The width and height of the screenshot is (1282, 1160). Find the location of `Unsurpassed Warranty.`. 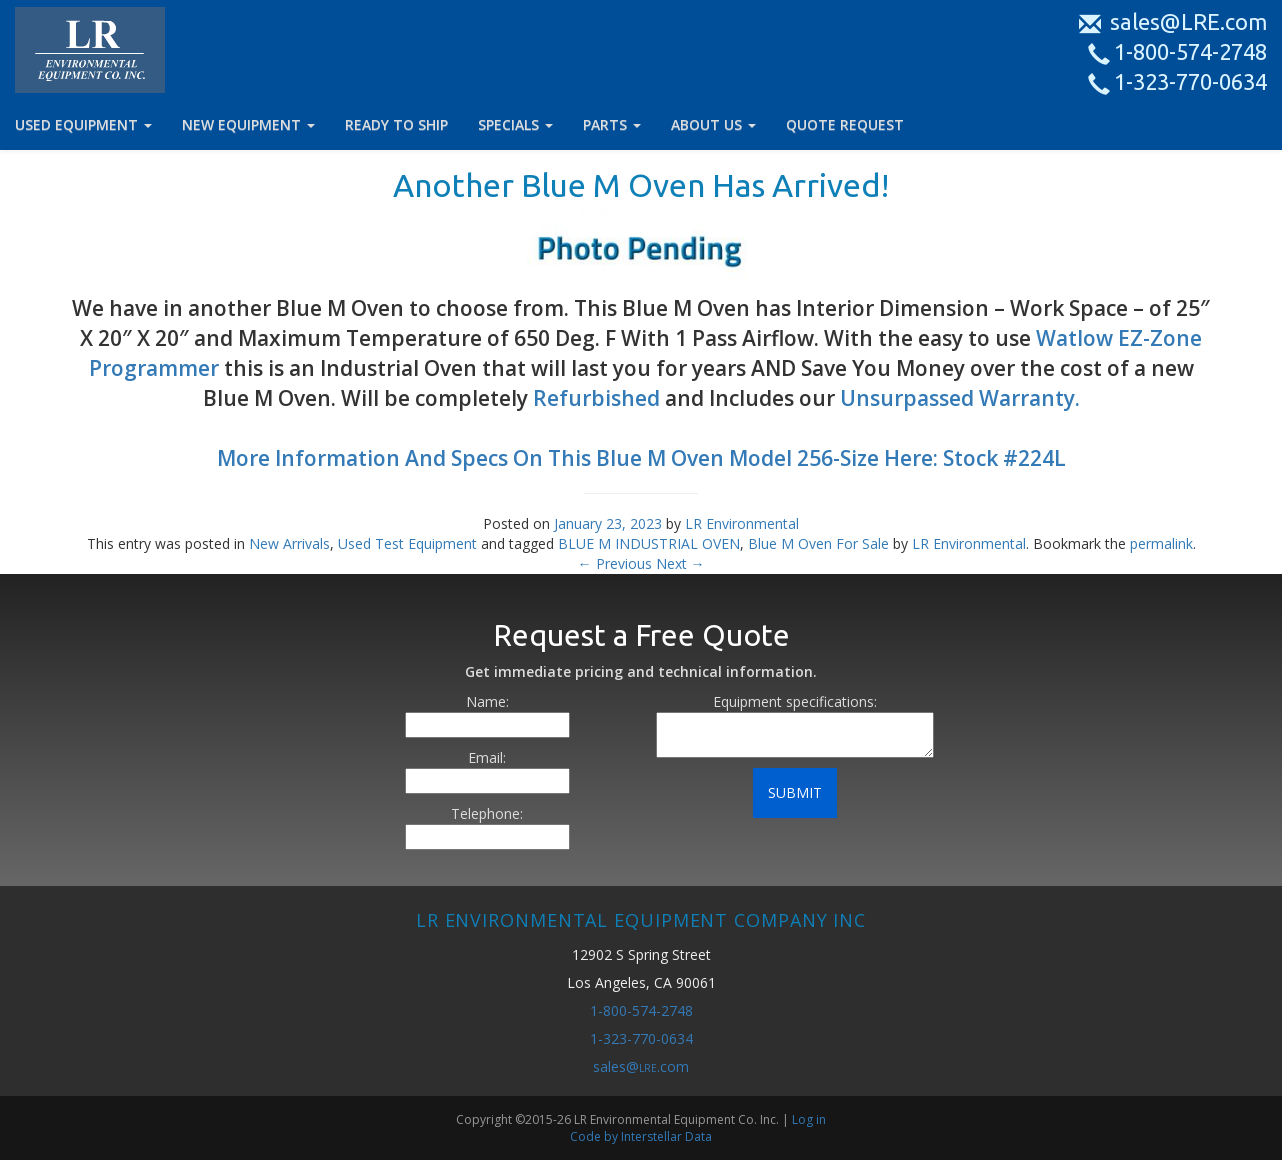

Unsurpassed Warranty. is located at coordinates (960, 398).